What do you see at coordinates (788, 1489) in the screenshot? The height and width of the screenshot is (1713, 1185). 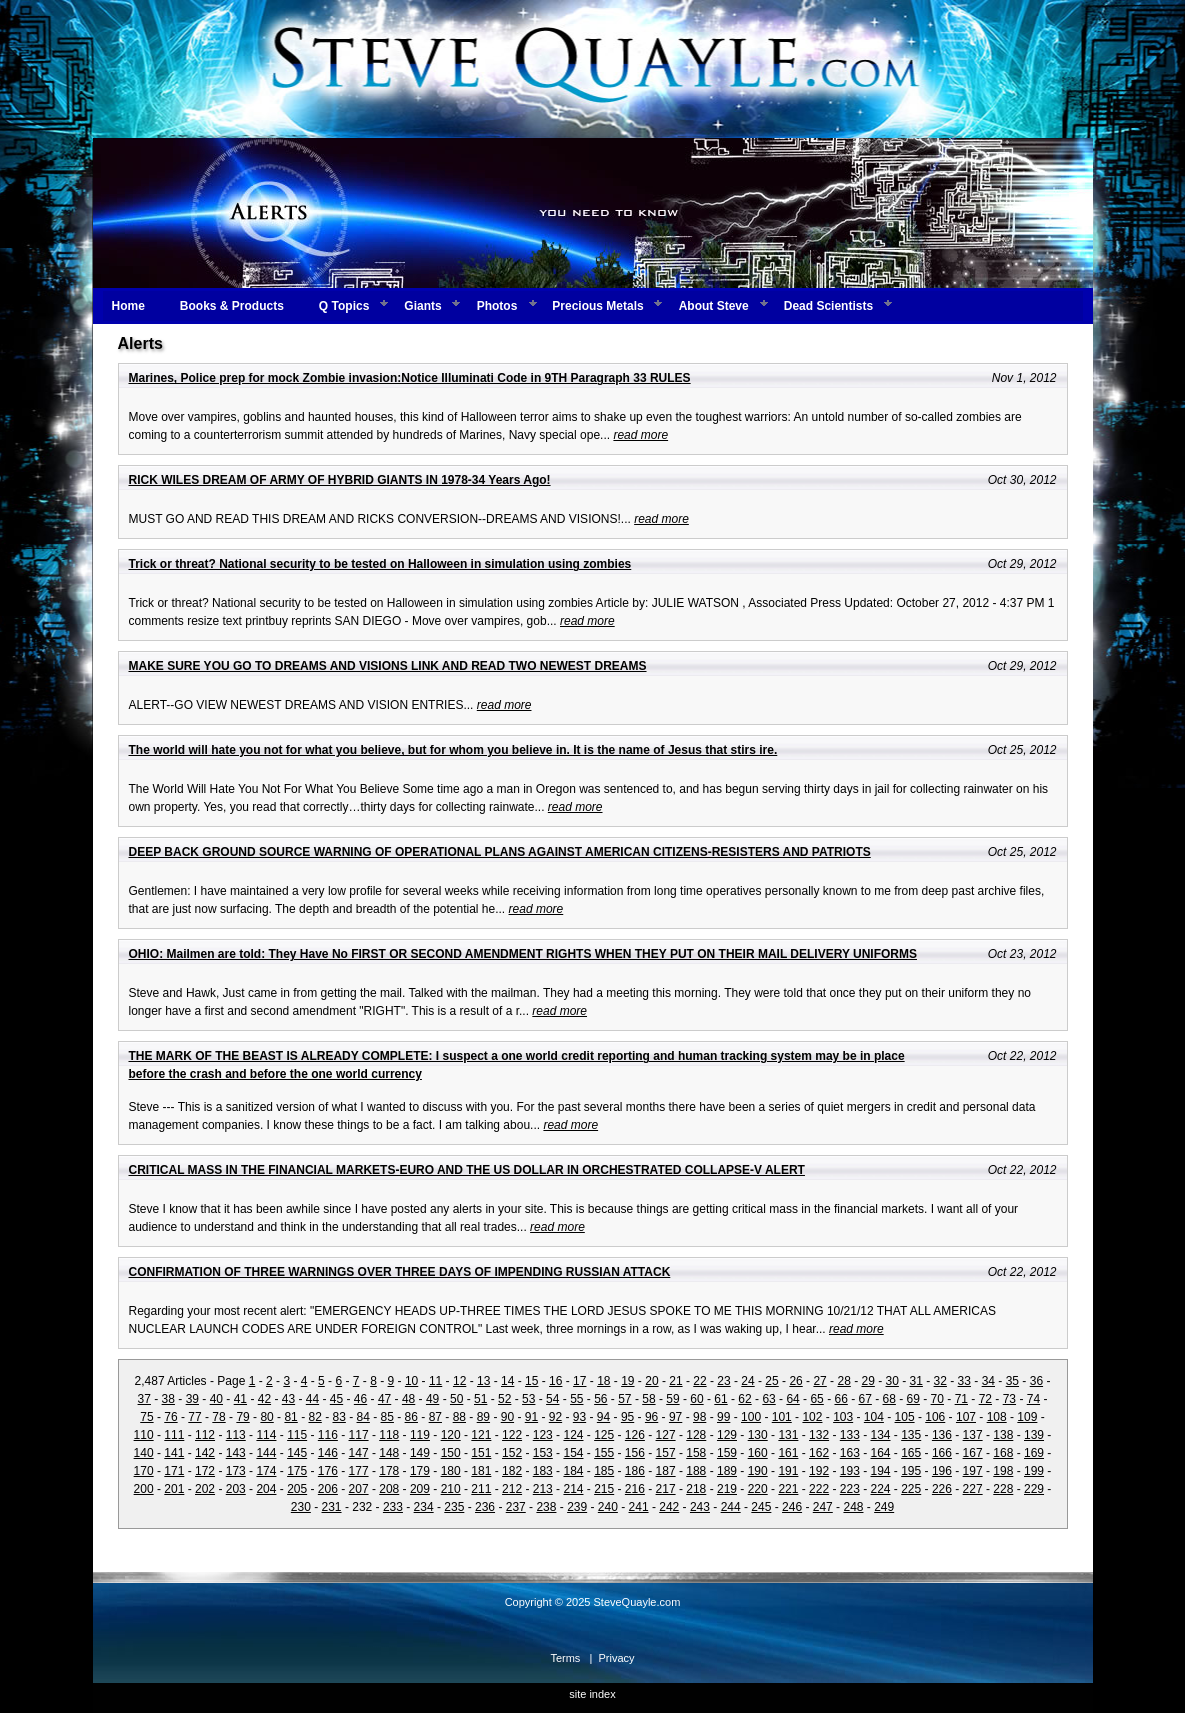 I see `221` at bounding box center [788, 1489].